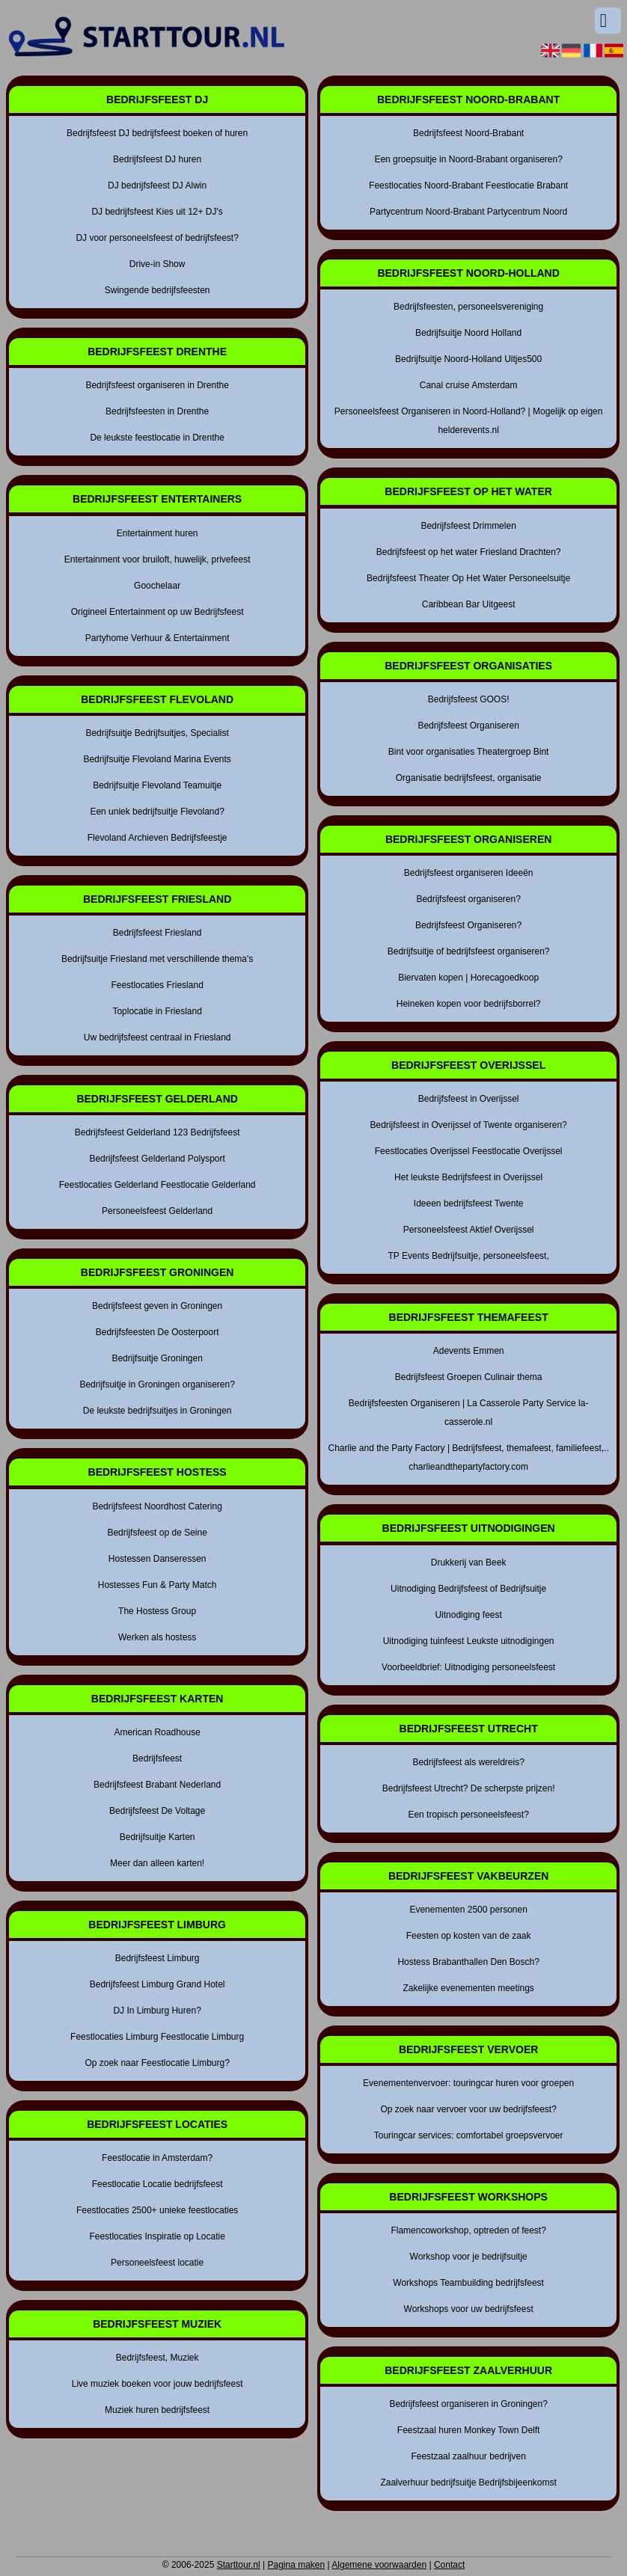 The height and width of the screenshot is (2576, 627). I want to click on Bint voor organisaties Theatergroep Bint, so click(468, 751).